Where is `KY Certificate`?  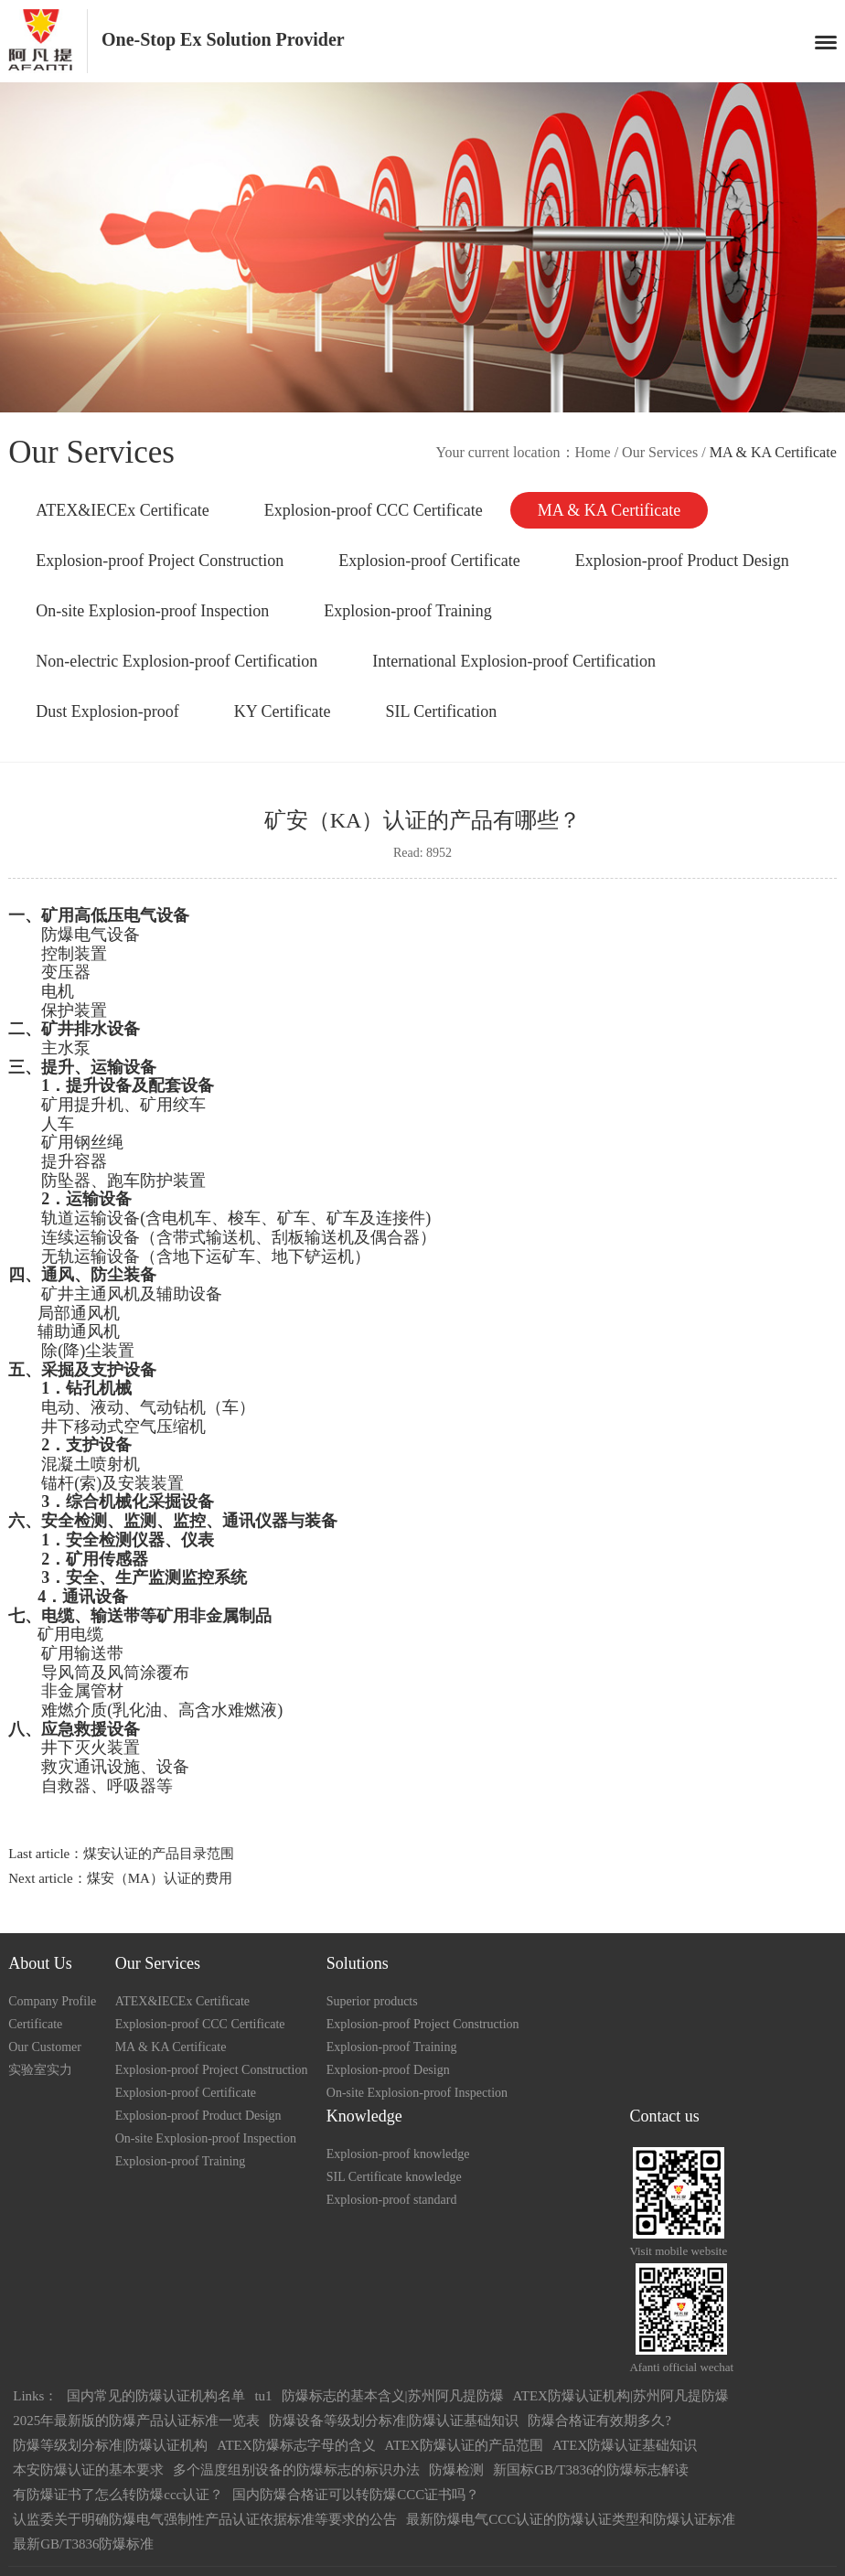
KY Certificate is located at coordinates (282, 711).